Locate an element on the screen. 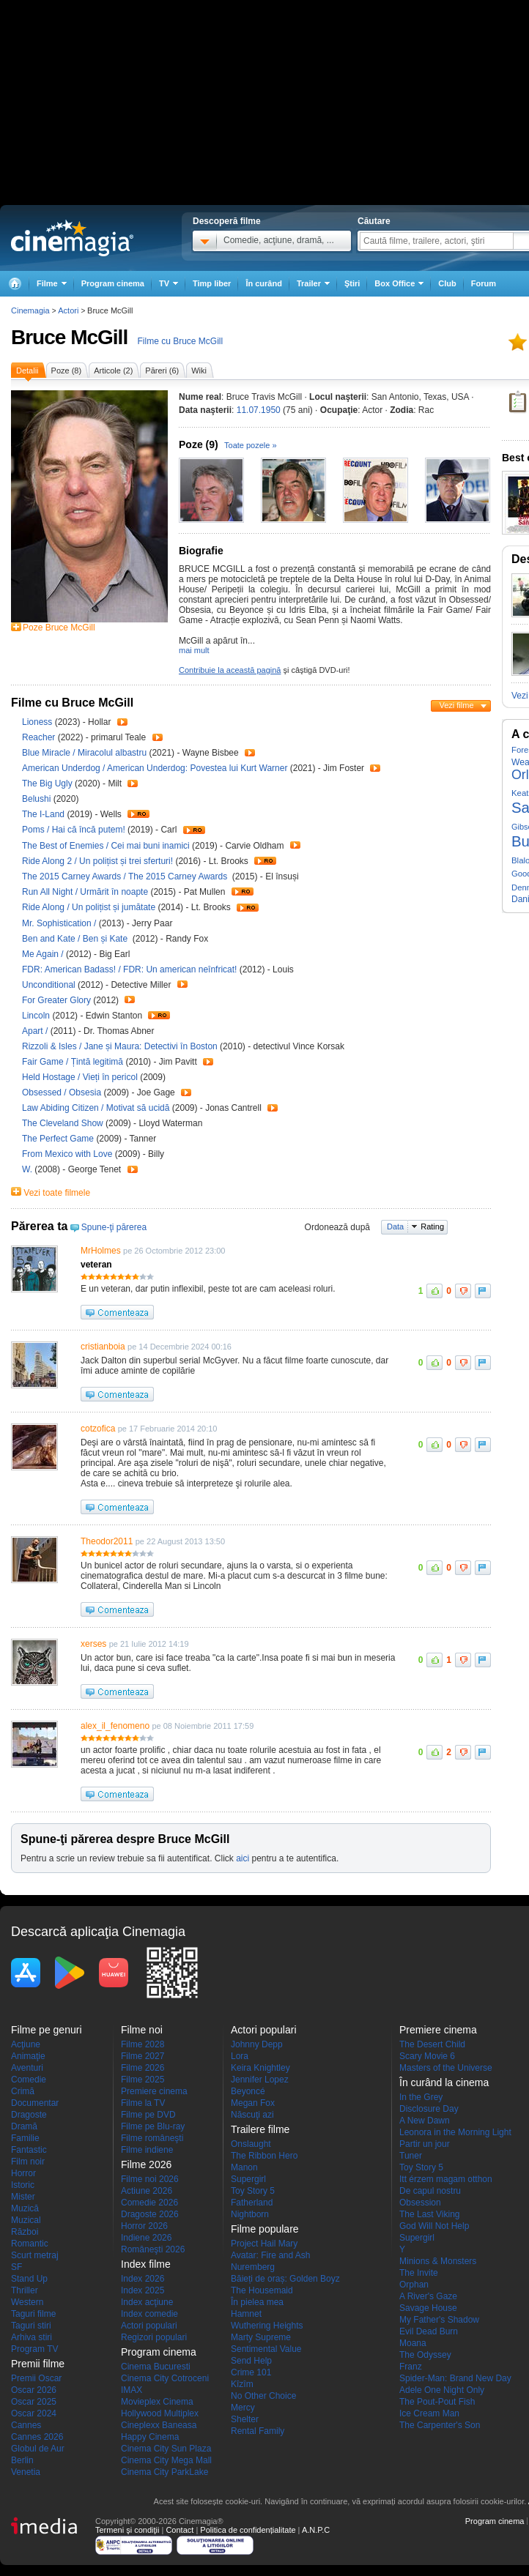  Tuner is located at coordinates (410, 2156).